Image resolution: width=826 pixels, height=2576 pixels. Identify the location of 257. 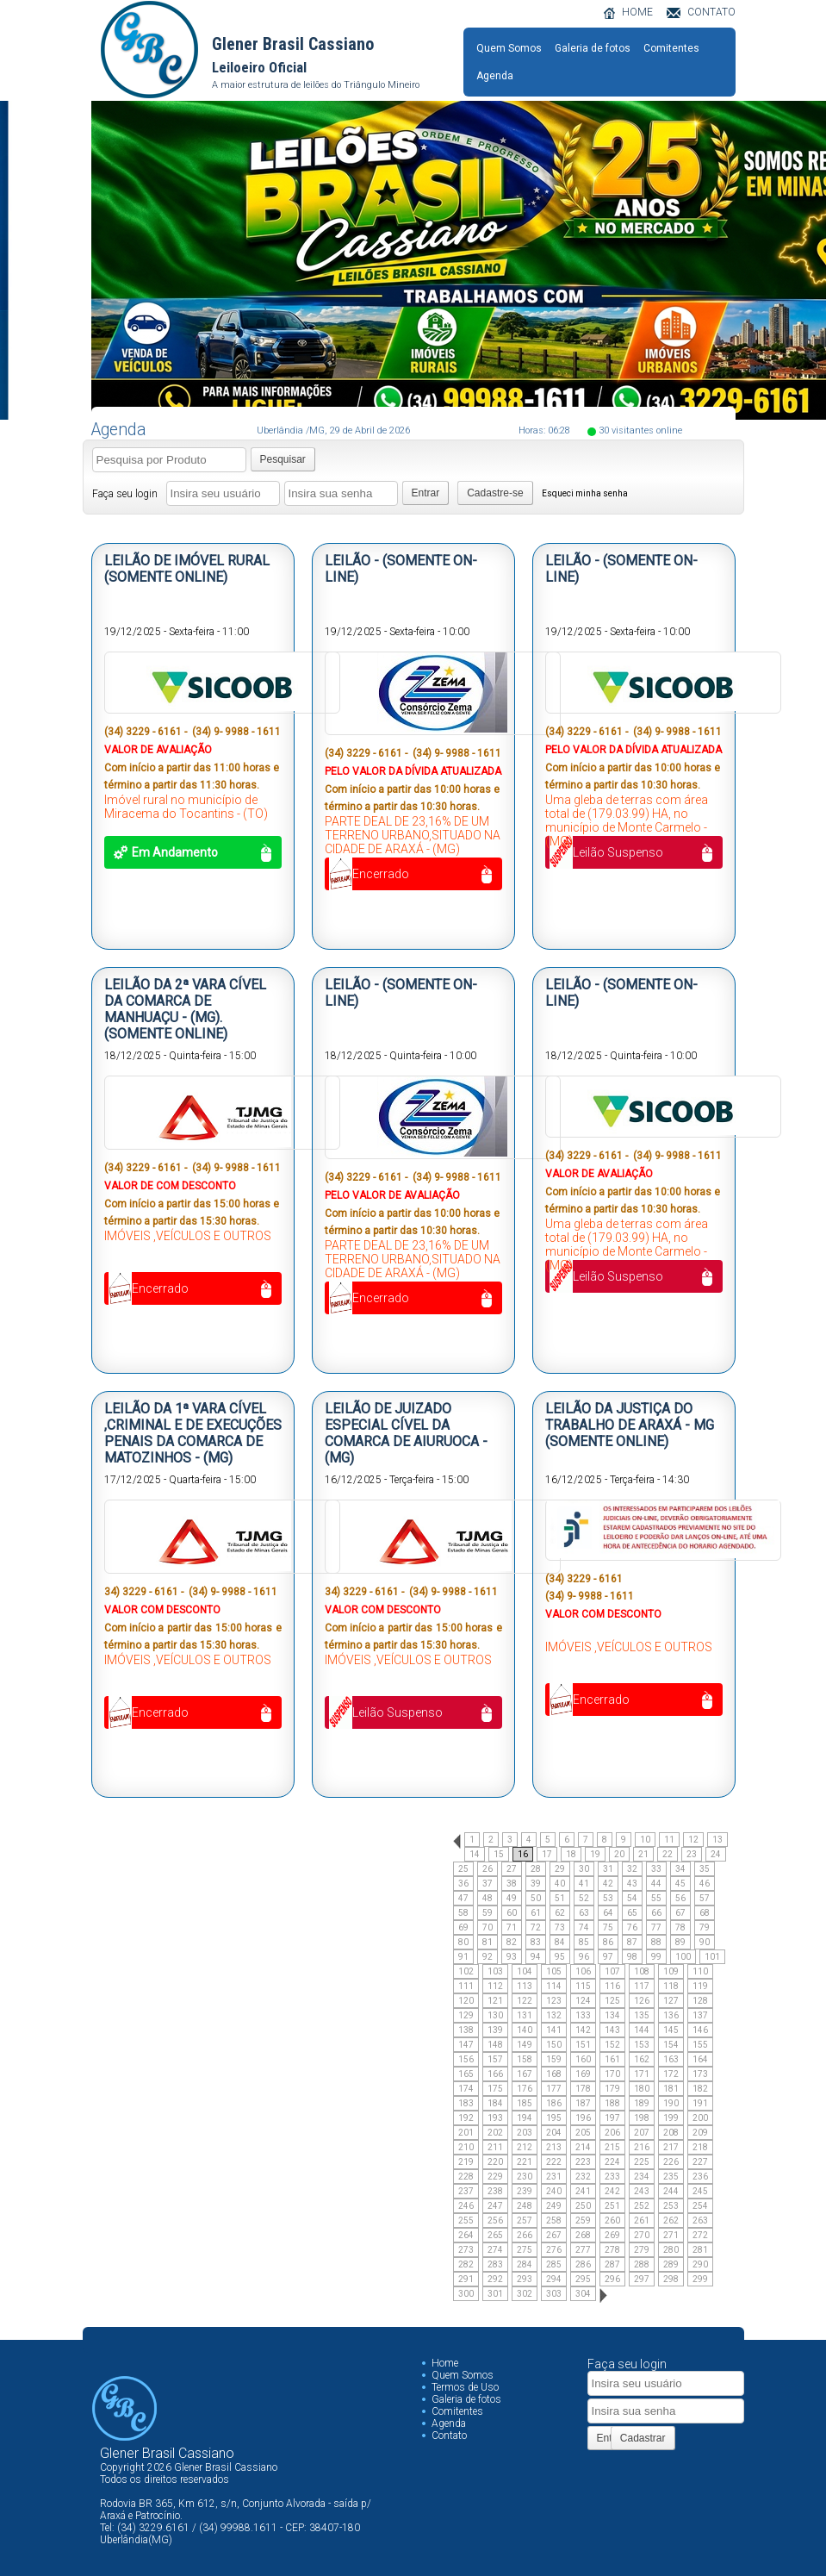
(524, 2220).